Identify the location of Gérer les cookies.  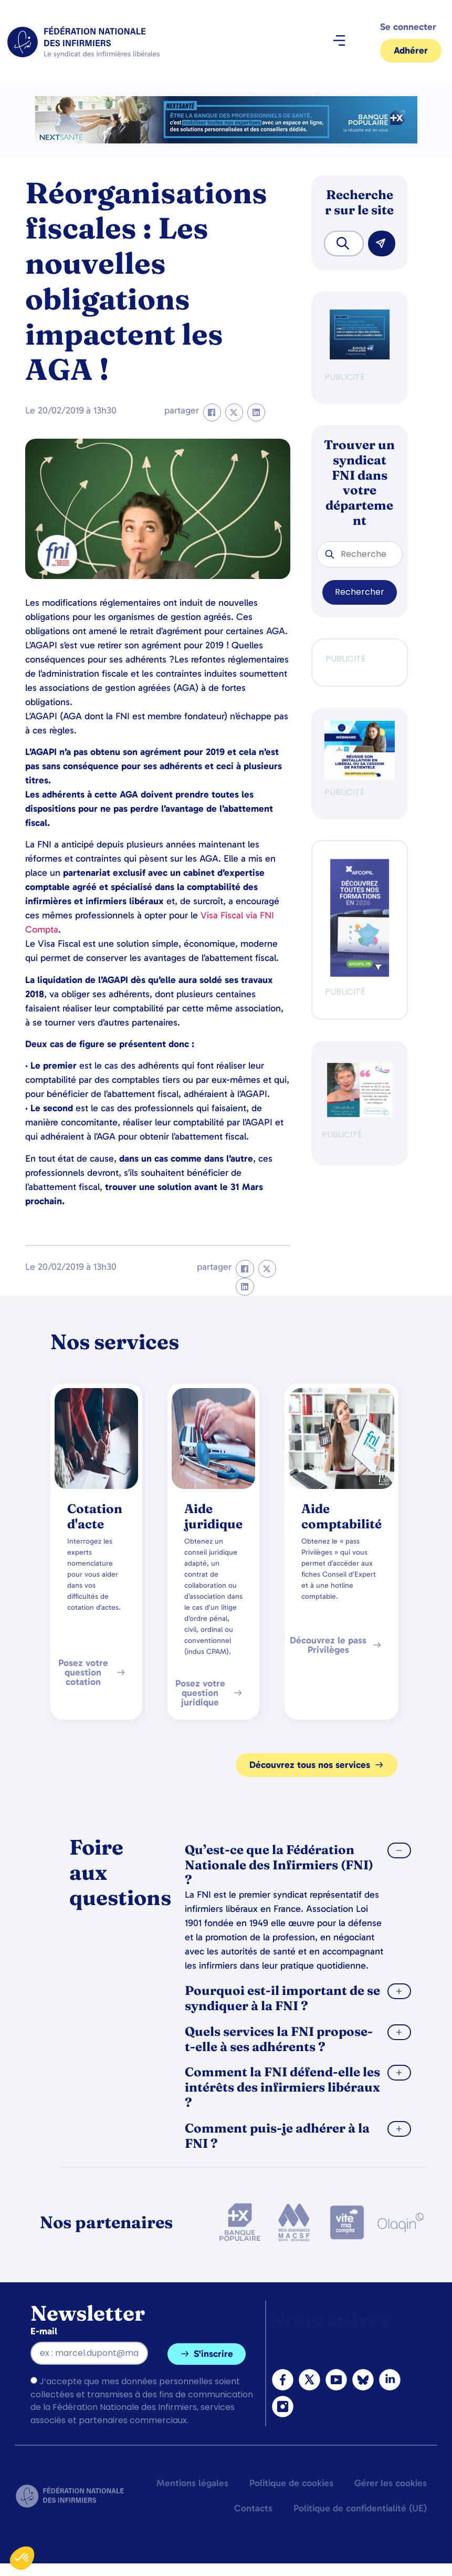
(390, 2483).